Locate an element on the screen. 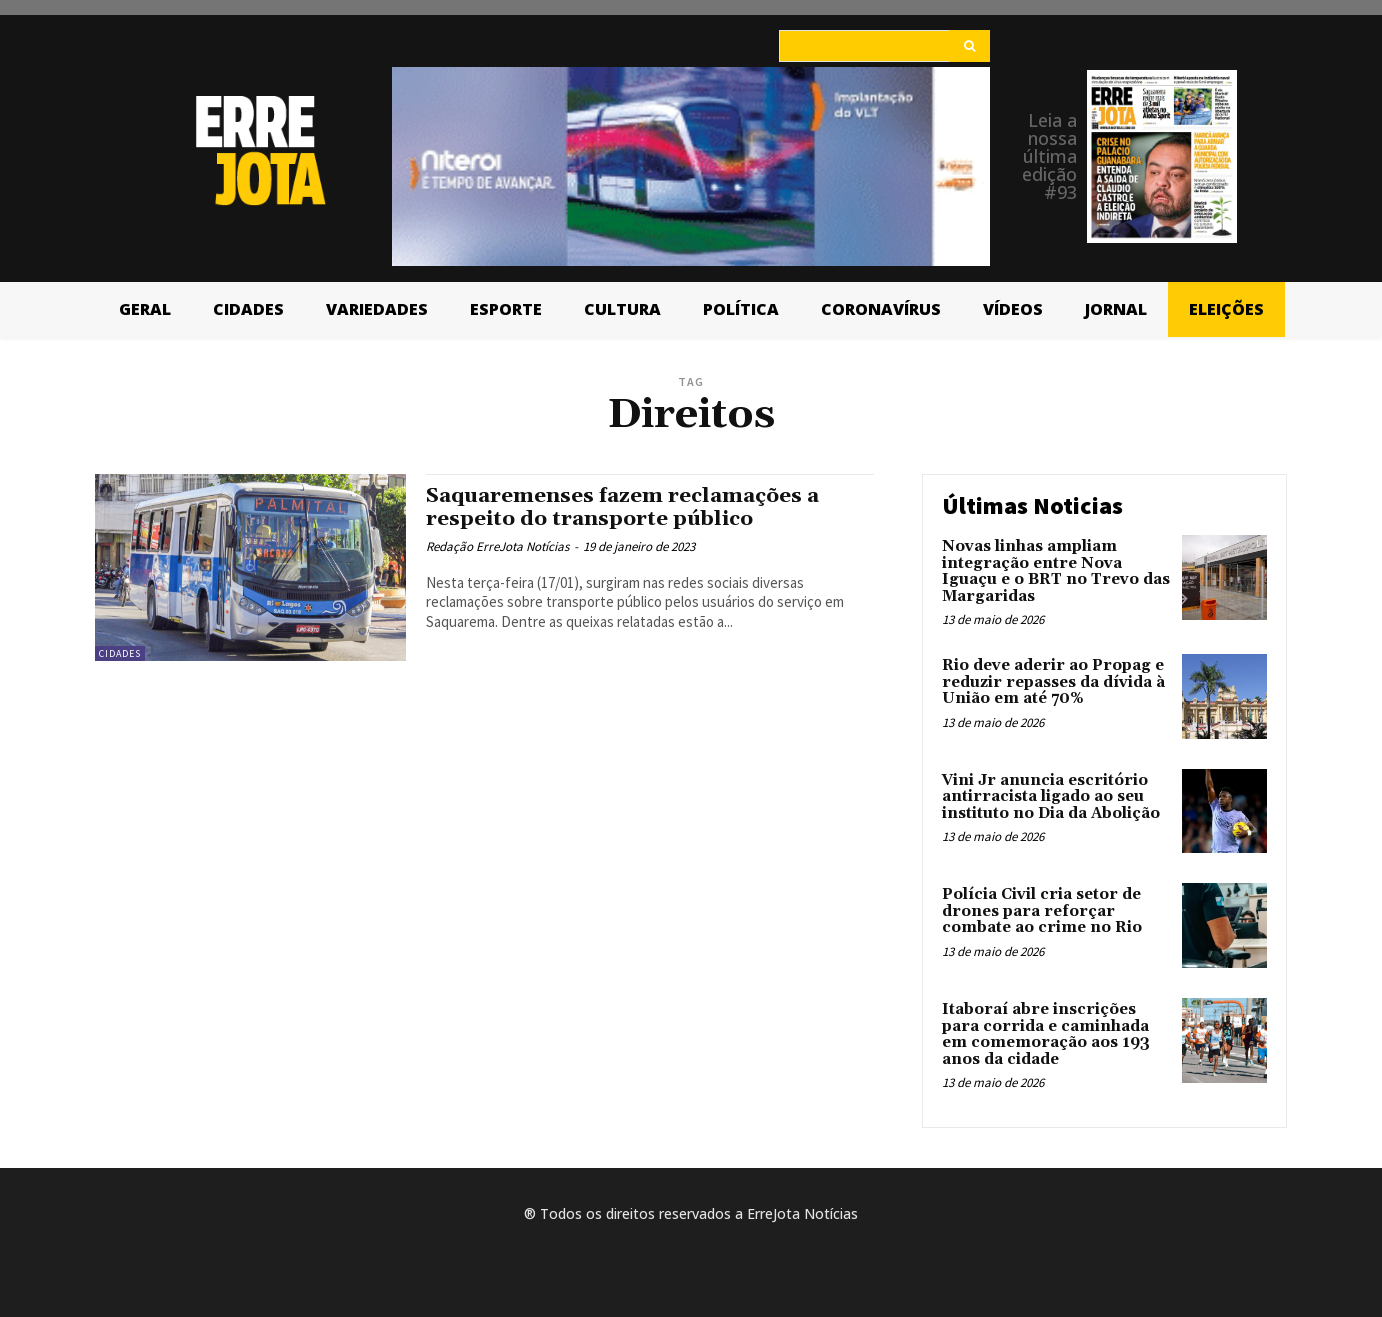  Polícia Civil cria setor de drones para reforçar combate ao crime no Rio is located at coordinates (1042, 911).